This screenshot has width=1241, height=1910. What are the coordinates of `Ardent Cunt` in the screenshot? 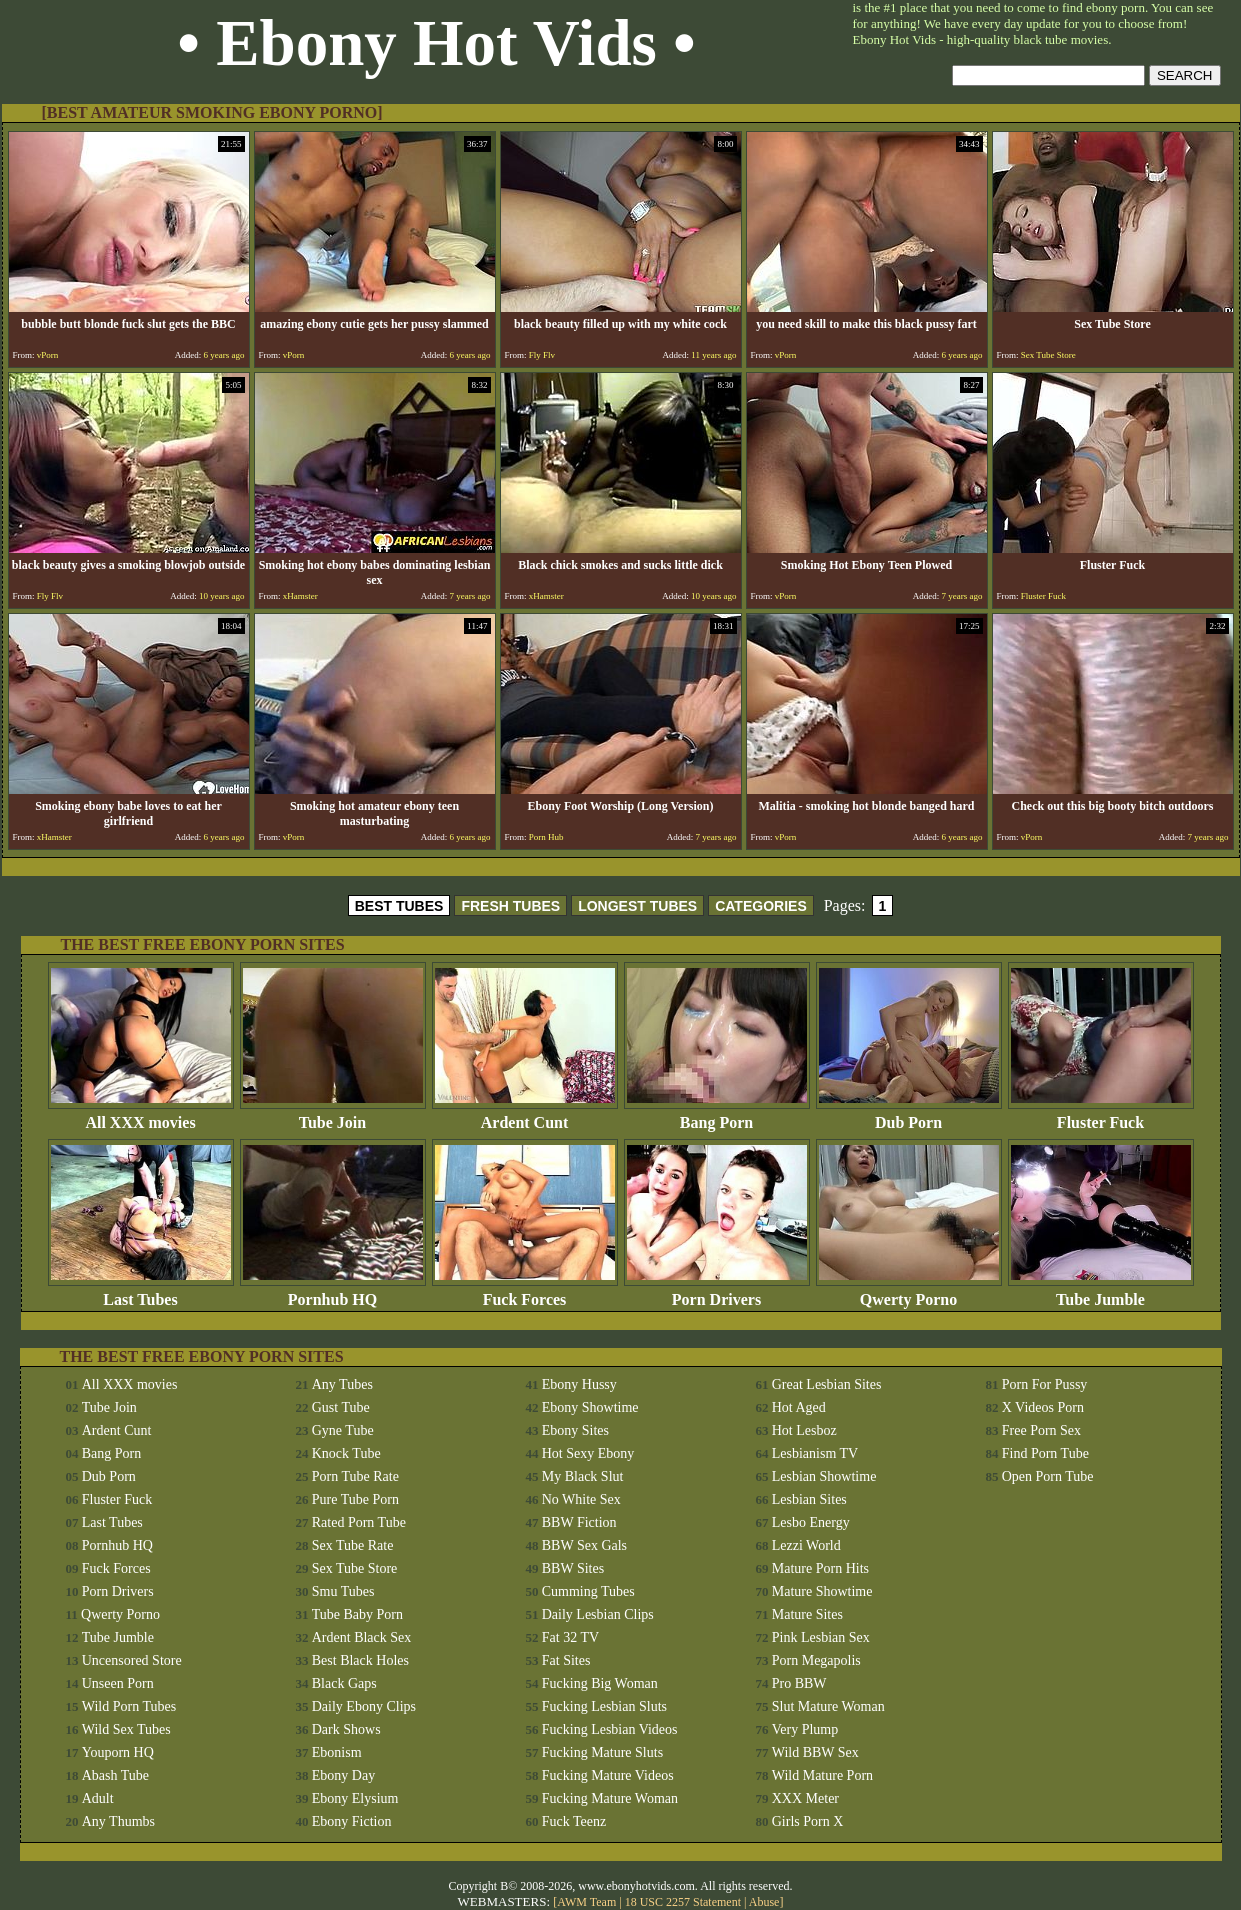 It's located at (525, 1115).